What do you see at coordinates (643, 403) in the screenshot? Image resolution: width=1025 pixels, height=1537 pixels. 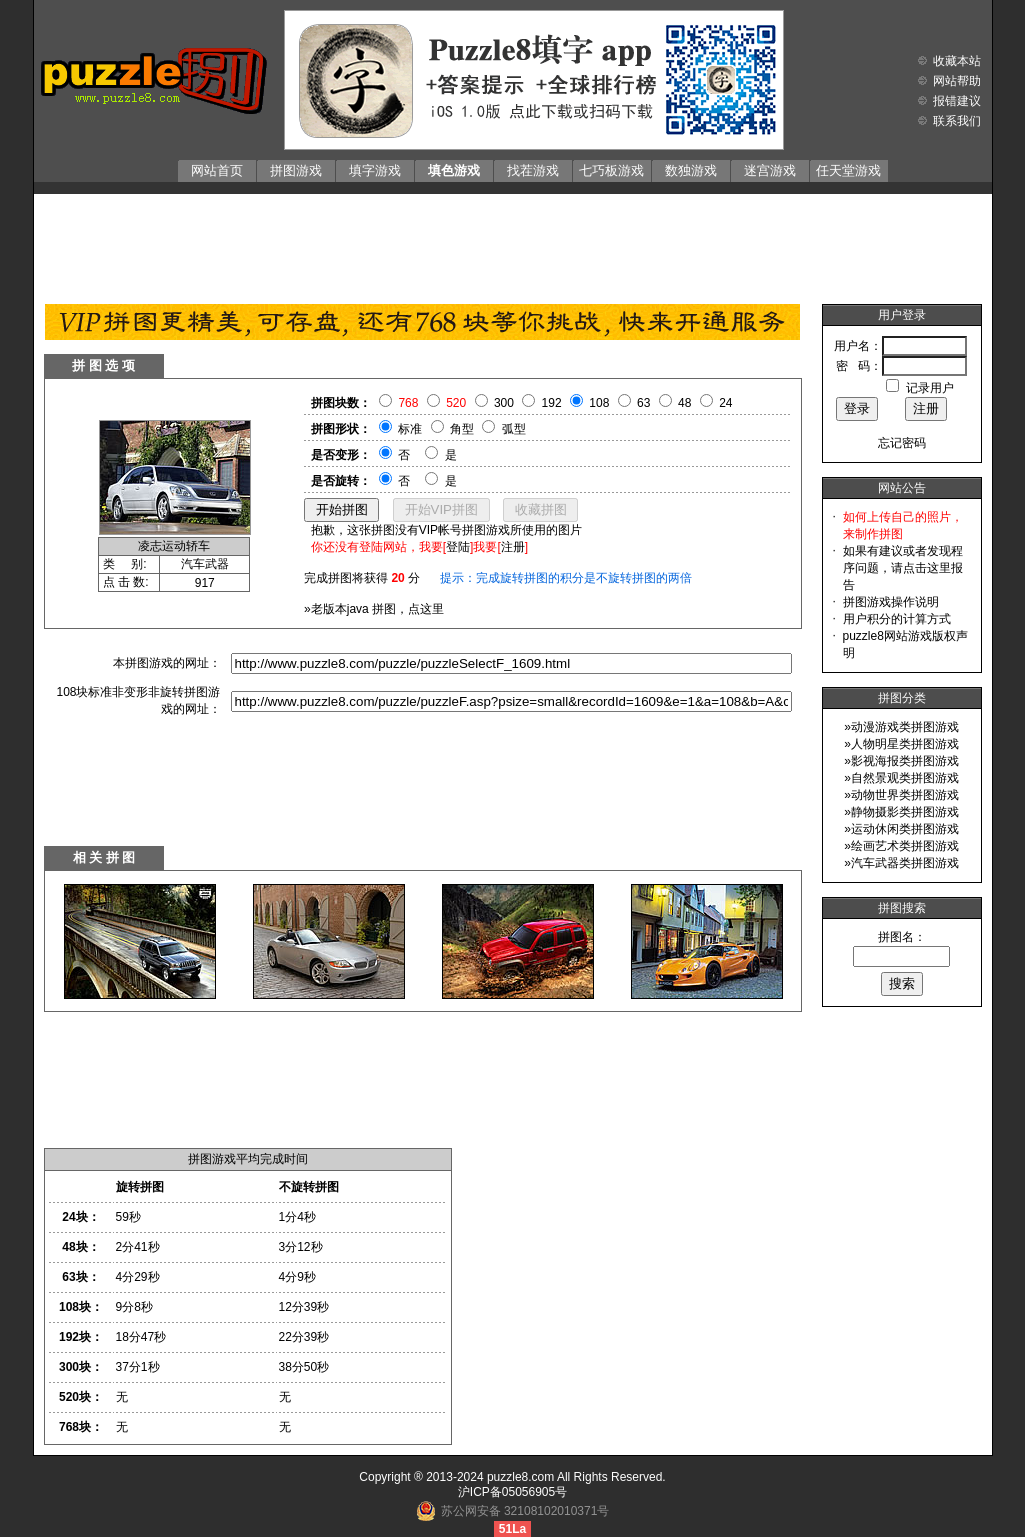 I see `63` at bounding box center [643, 403].